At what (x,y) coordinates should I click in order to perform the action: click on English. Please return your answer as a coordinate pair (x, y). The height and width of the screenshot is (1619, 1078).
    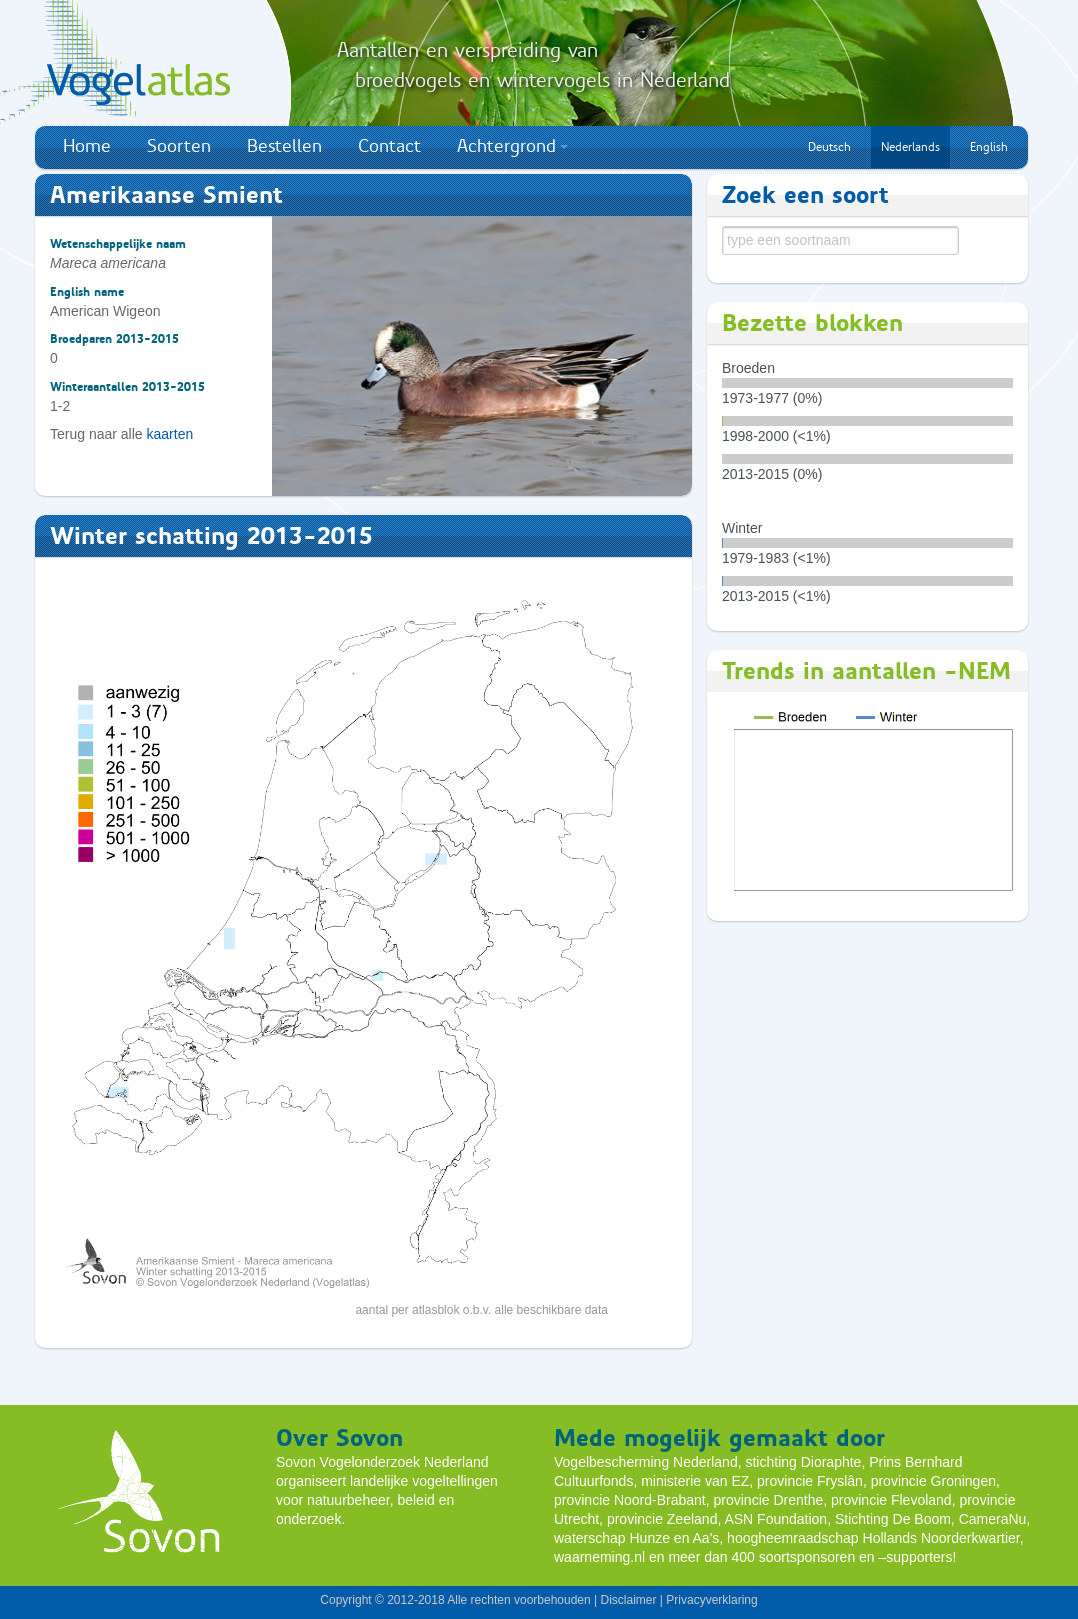
    Looking at the image, I should click on (989, 147).